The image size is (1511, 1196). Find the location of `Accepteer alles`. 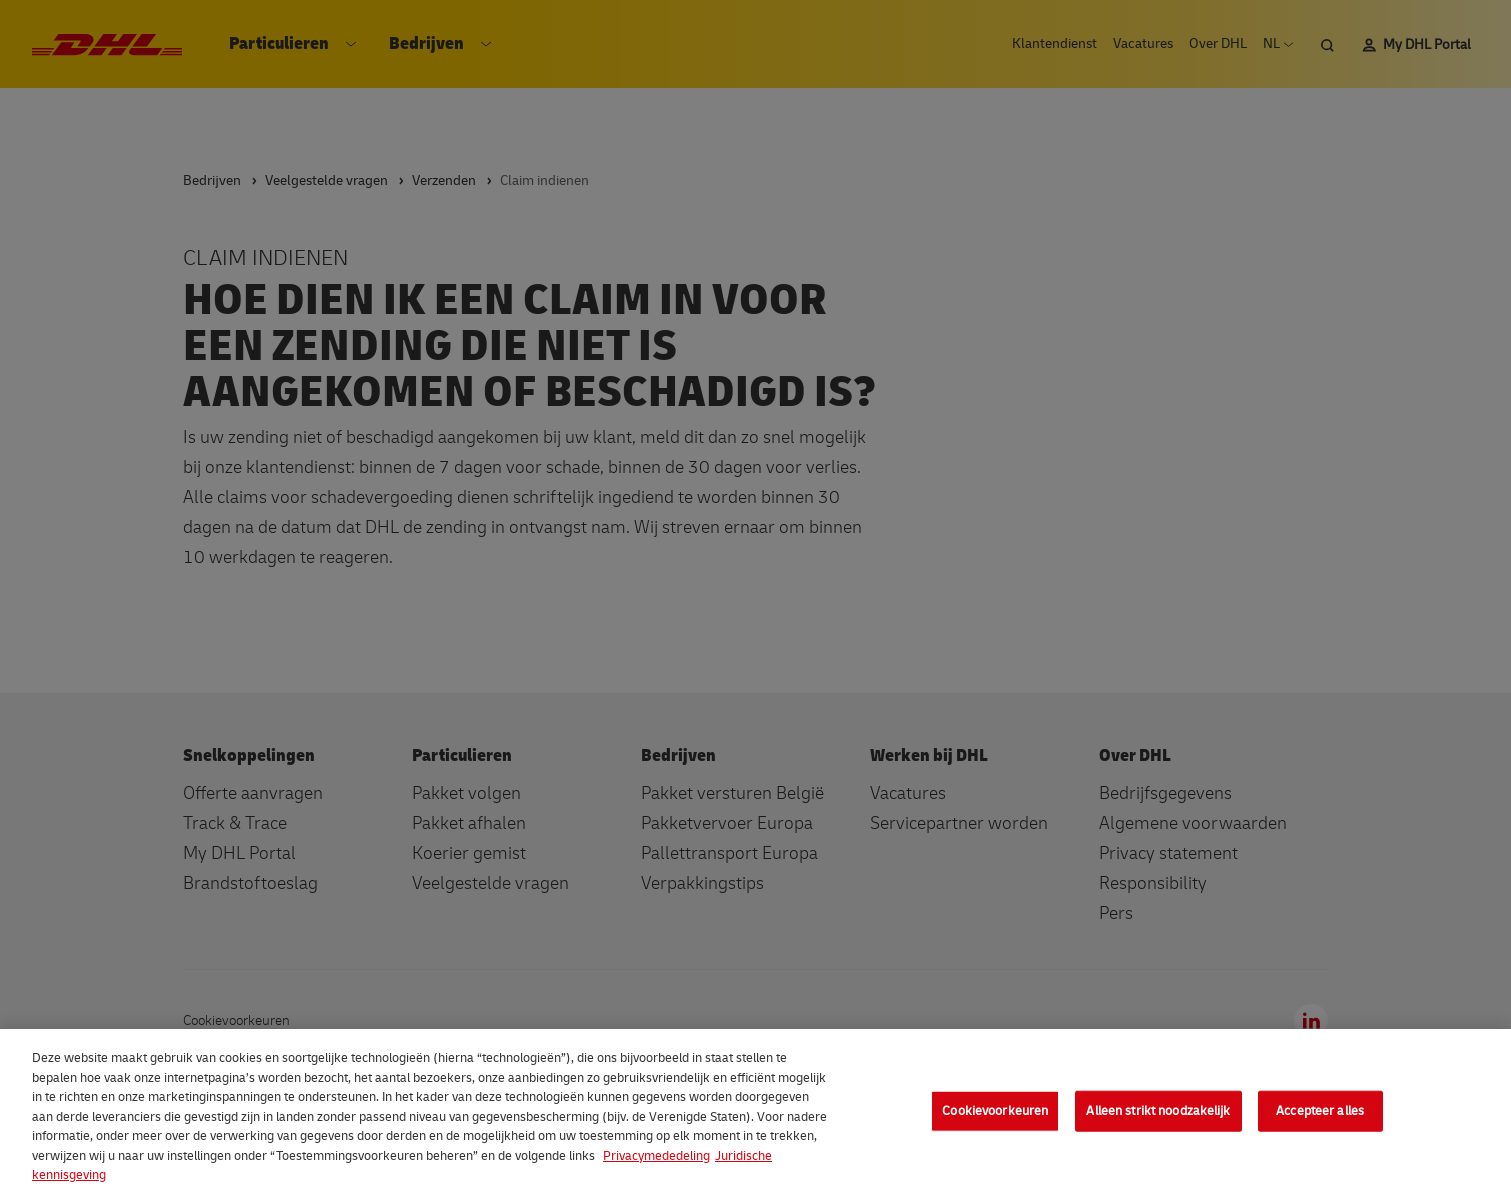

Accepteer alles is located at coordinates (1320, 1110).